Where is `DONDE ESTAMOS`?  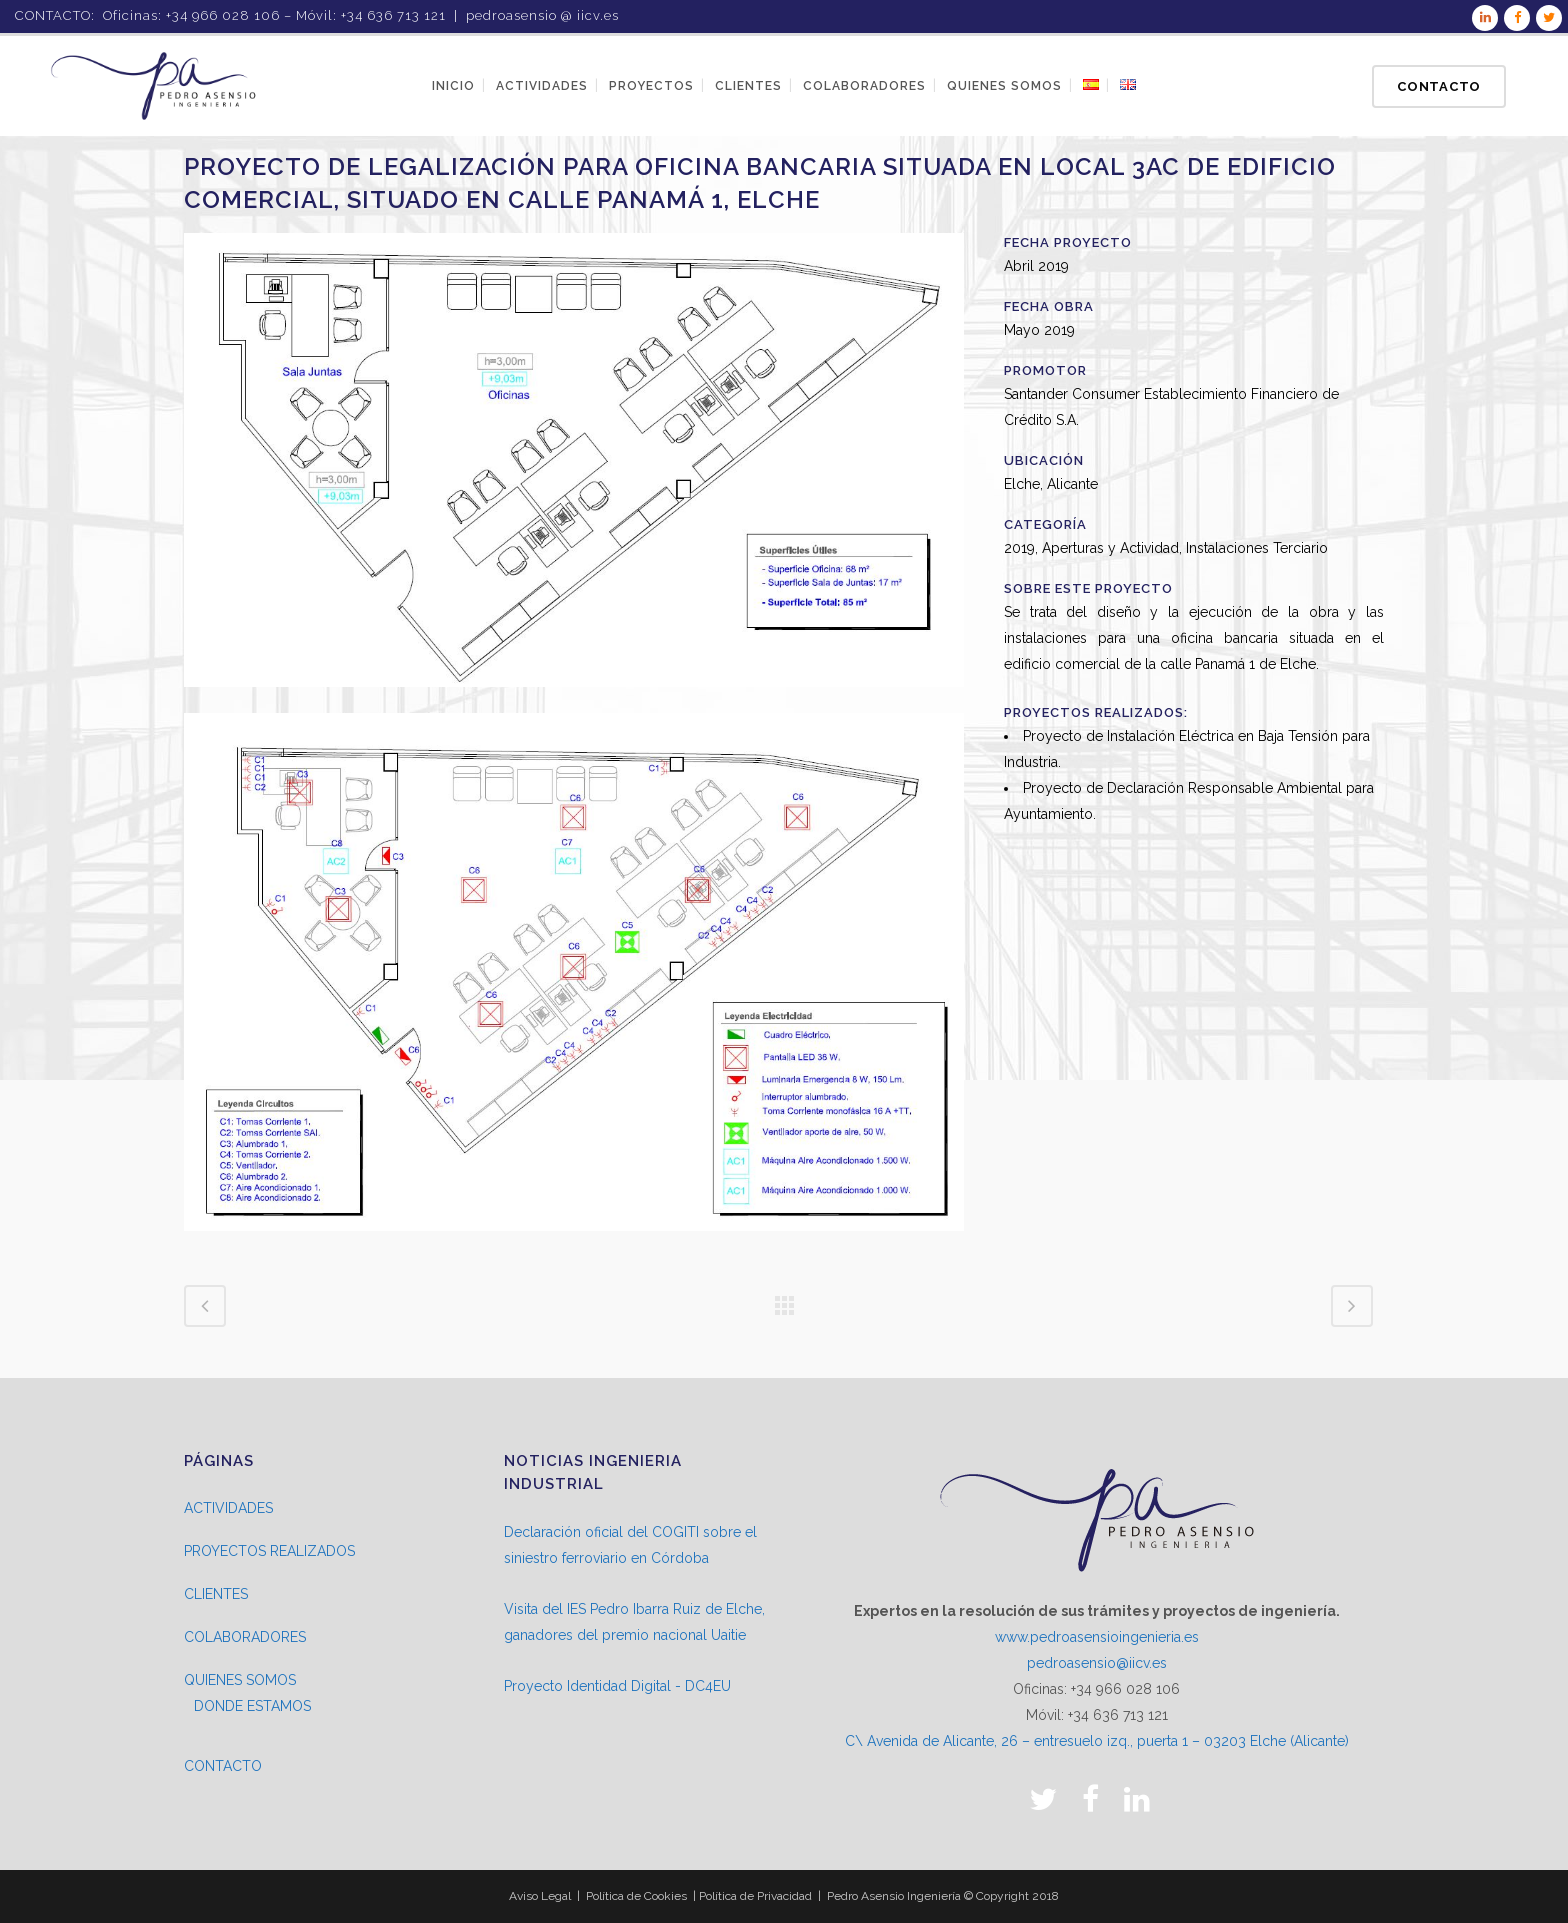 DONDE ESTAMOS is located at coordinates (252, 1706).